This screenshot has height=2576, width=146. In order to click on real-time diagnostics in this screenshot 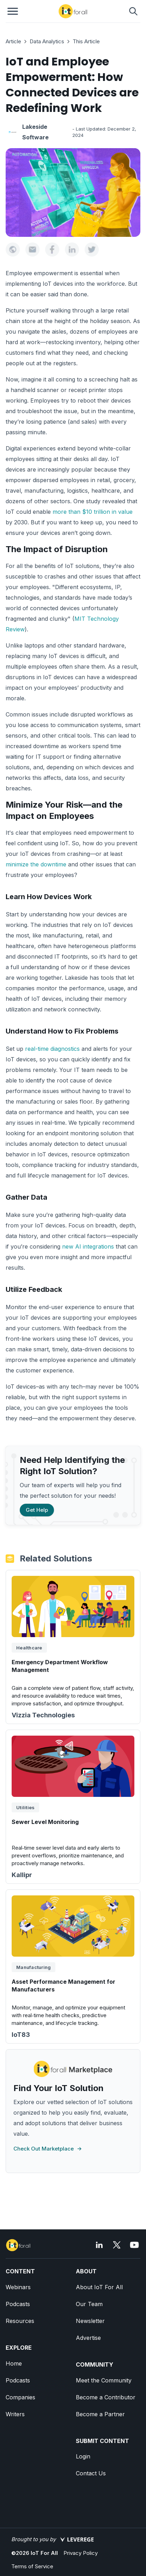, I will do `click(52, 1048)`.